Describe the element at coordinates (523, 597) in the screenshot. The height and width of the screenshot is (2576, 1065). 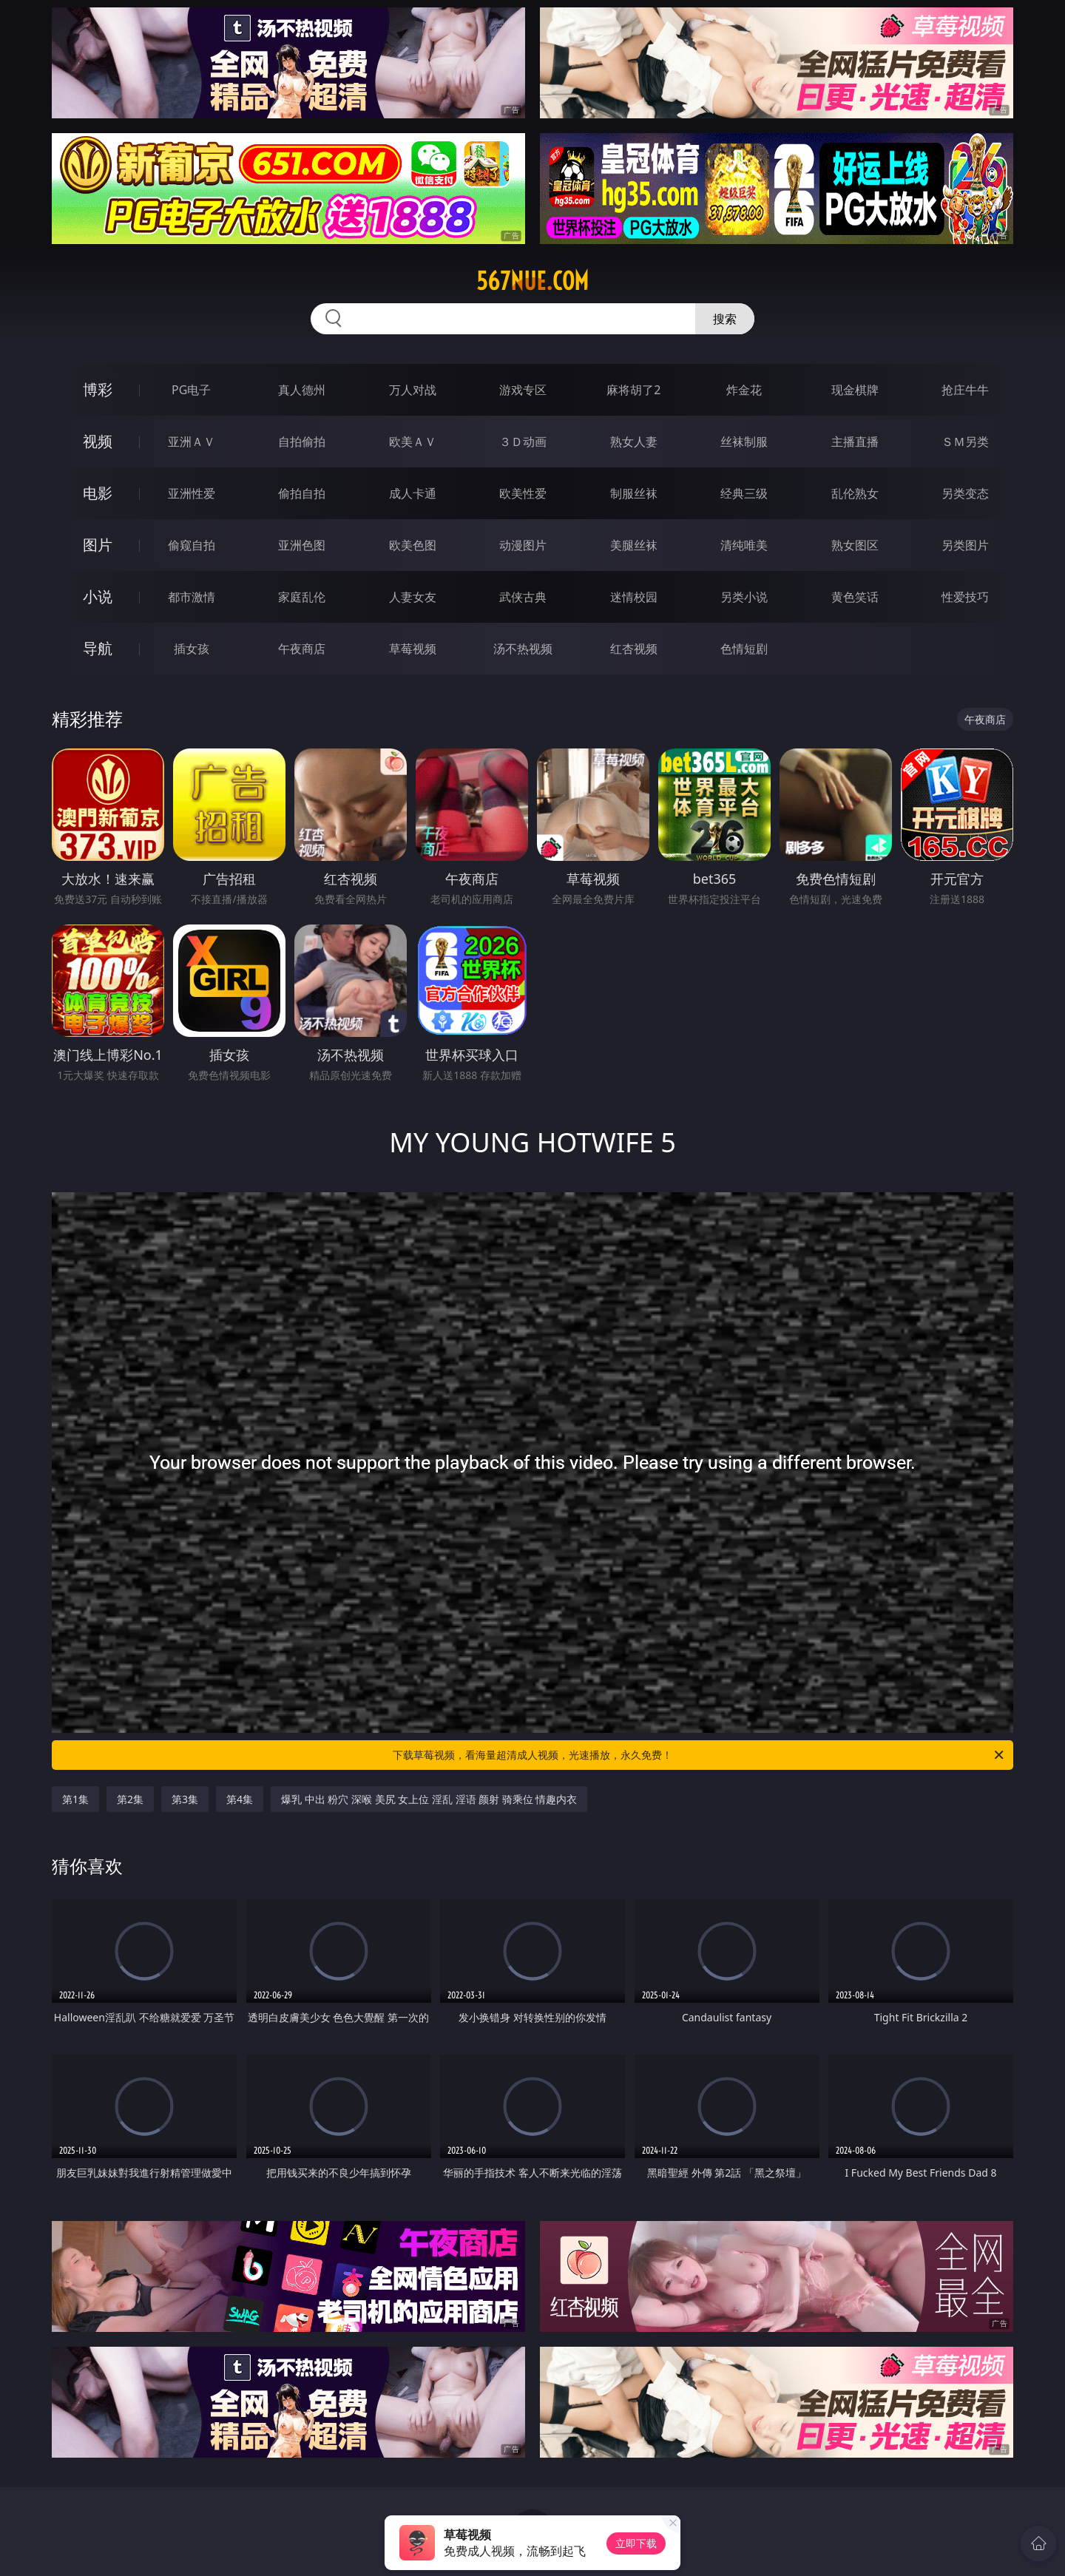
I see `武侠古典` at that location.